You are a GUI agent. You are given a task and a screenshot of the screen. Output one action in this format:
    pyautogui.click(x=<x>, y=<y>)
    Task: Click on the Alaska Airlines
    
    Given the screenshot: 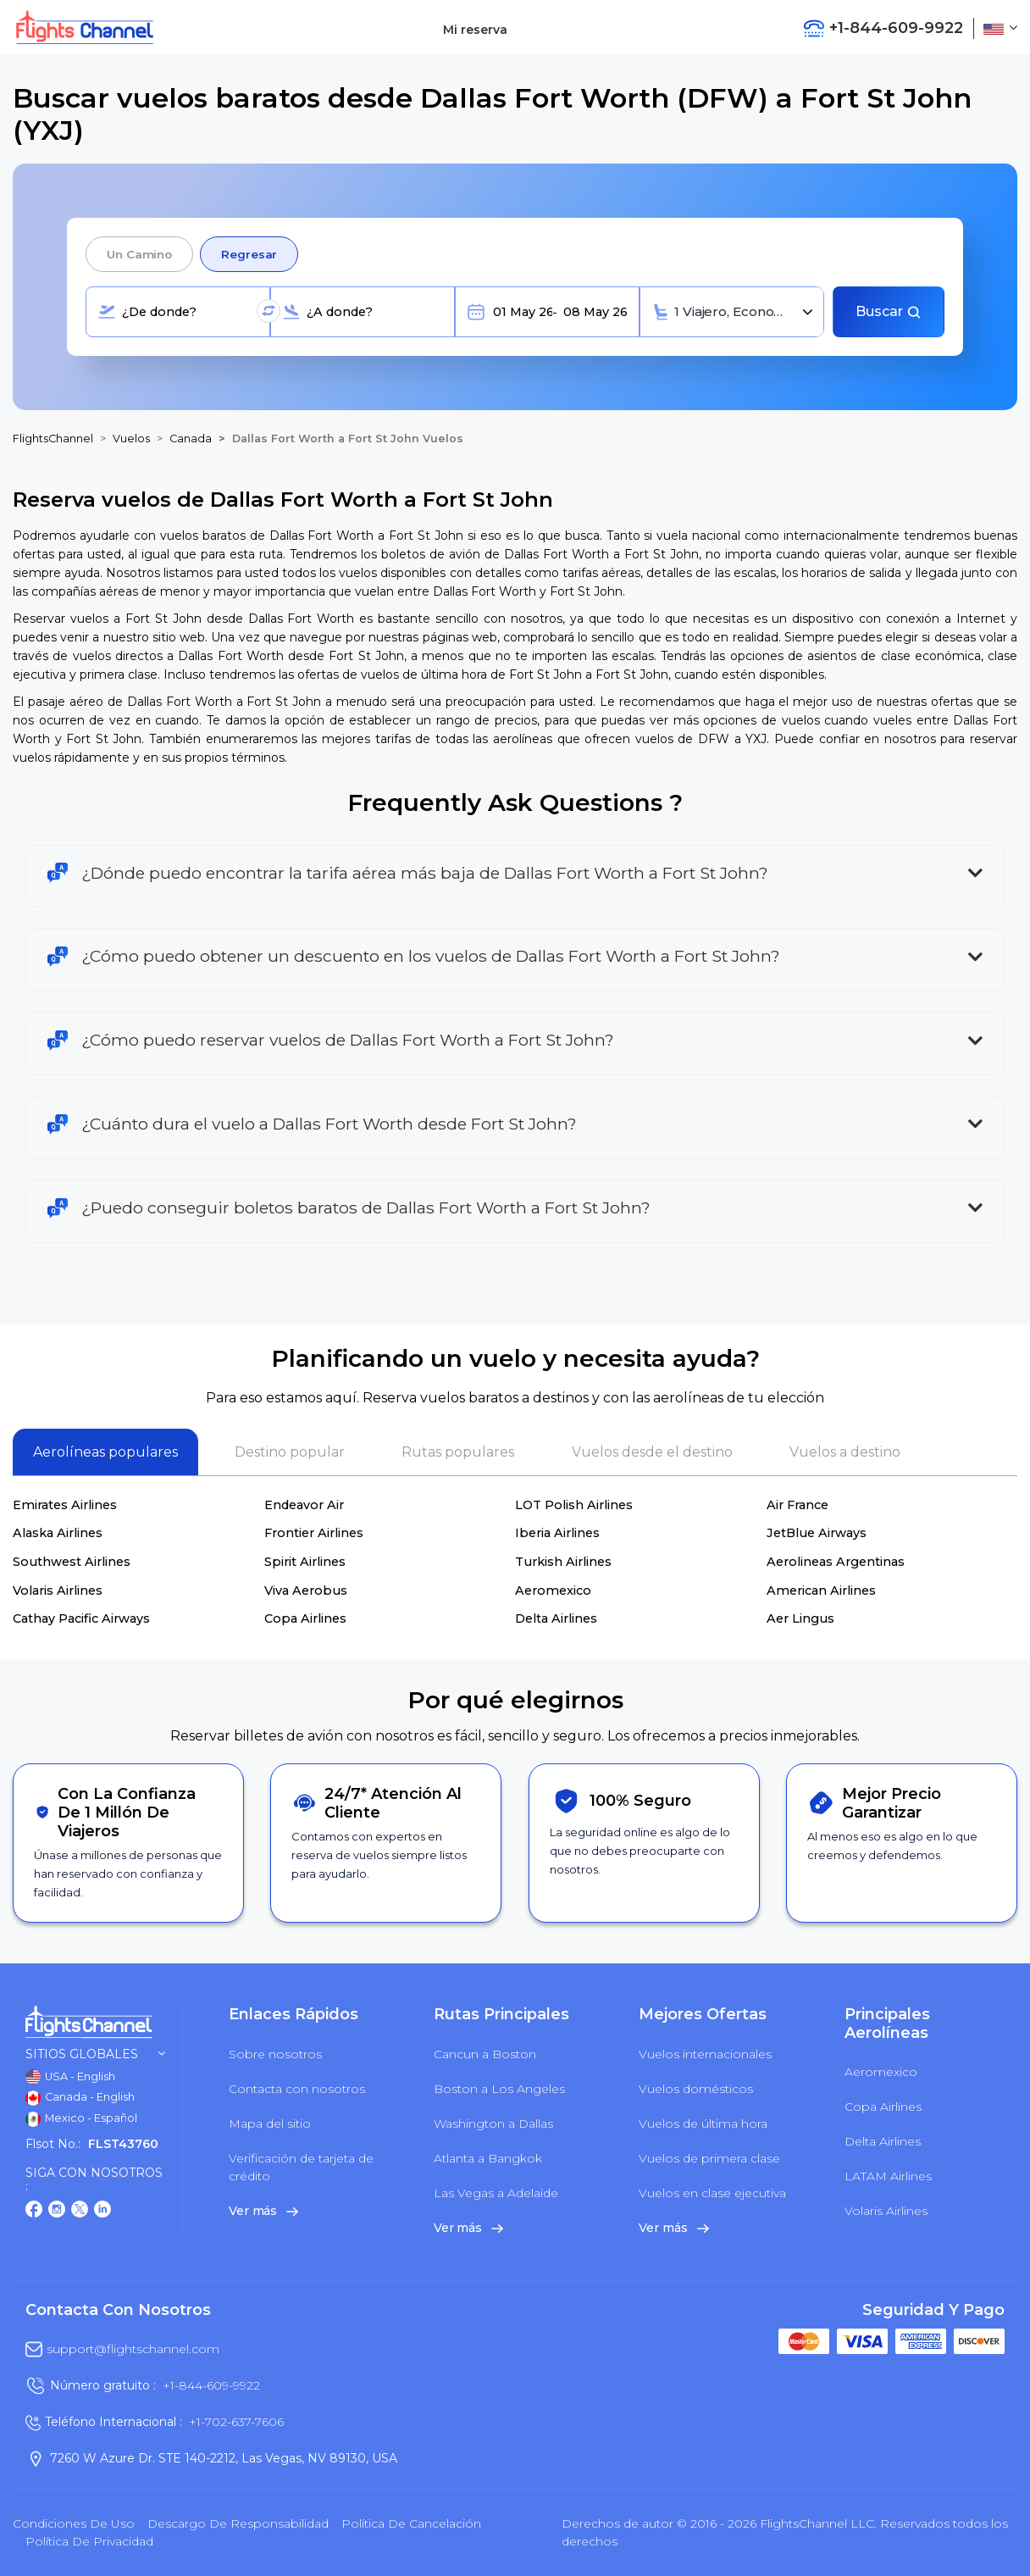 What is the action you would take?
    pyautogui.click(x=57, y=1533)
    